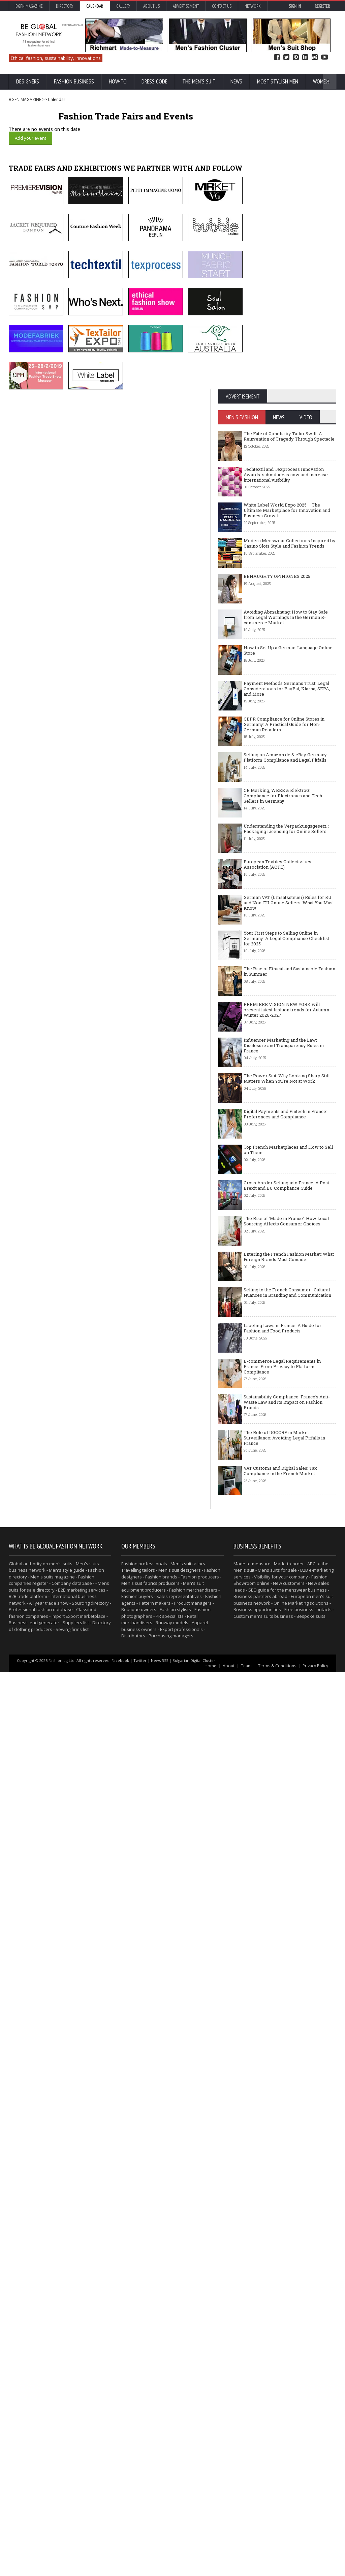  Describe the element at coordinates (324, 57) in the screenshot. I see `YouTube` at that location.